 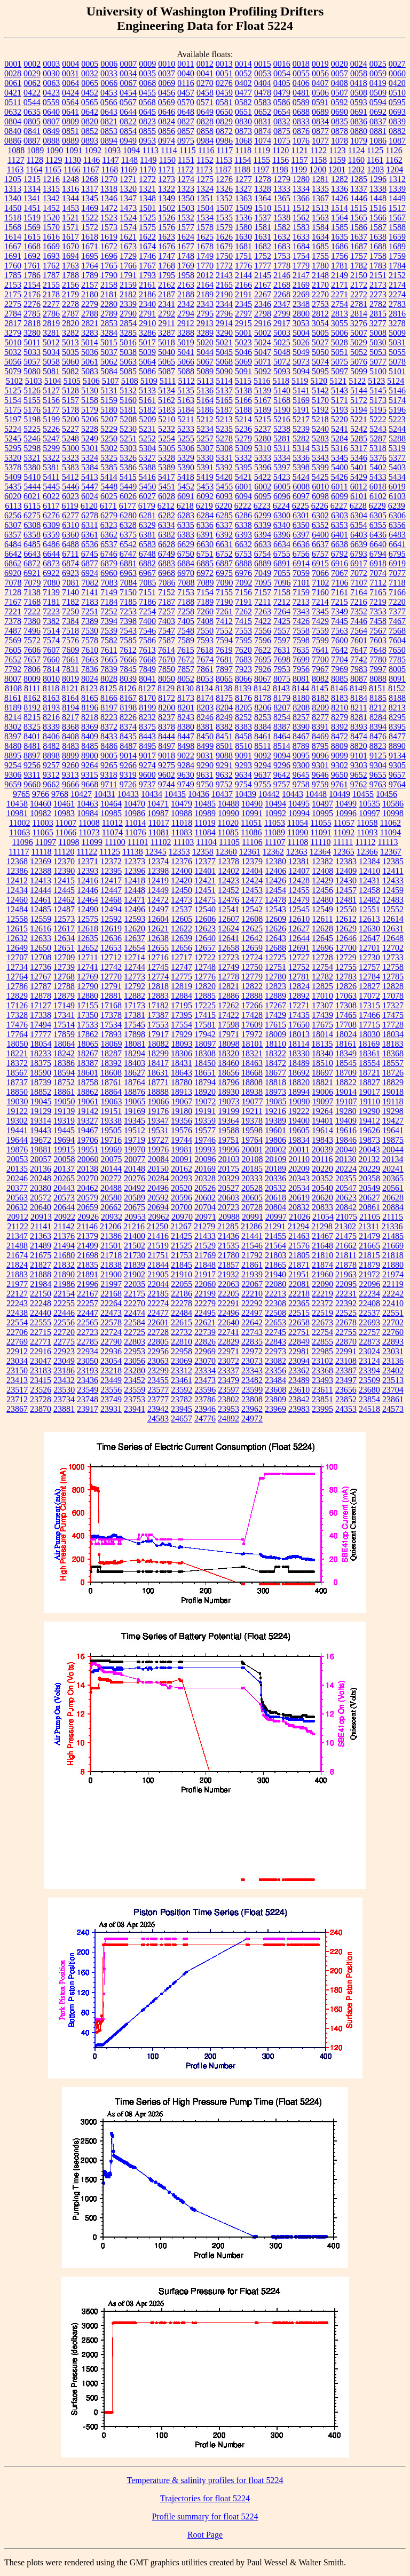 What do you see at coordinates (224, 659) in the screenshot?
I see `7681` at bounding box center [224, 659].